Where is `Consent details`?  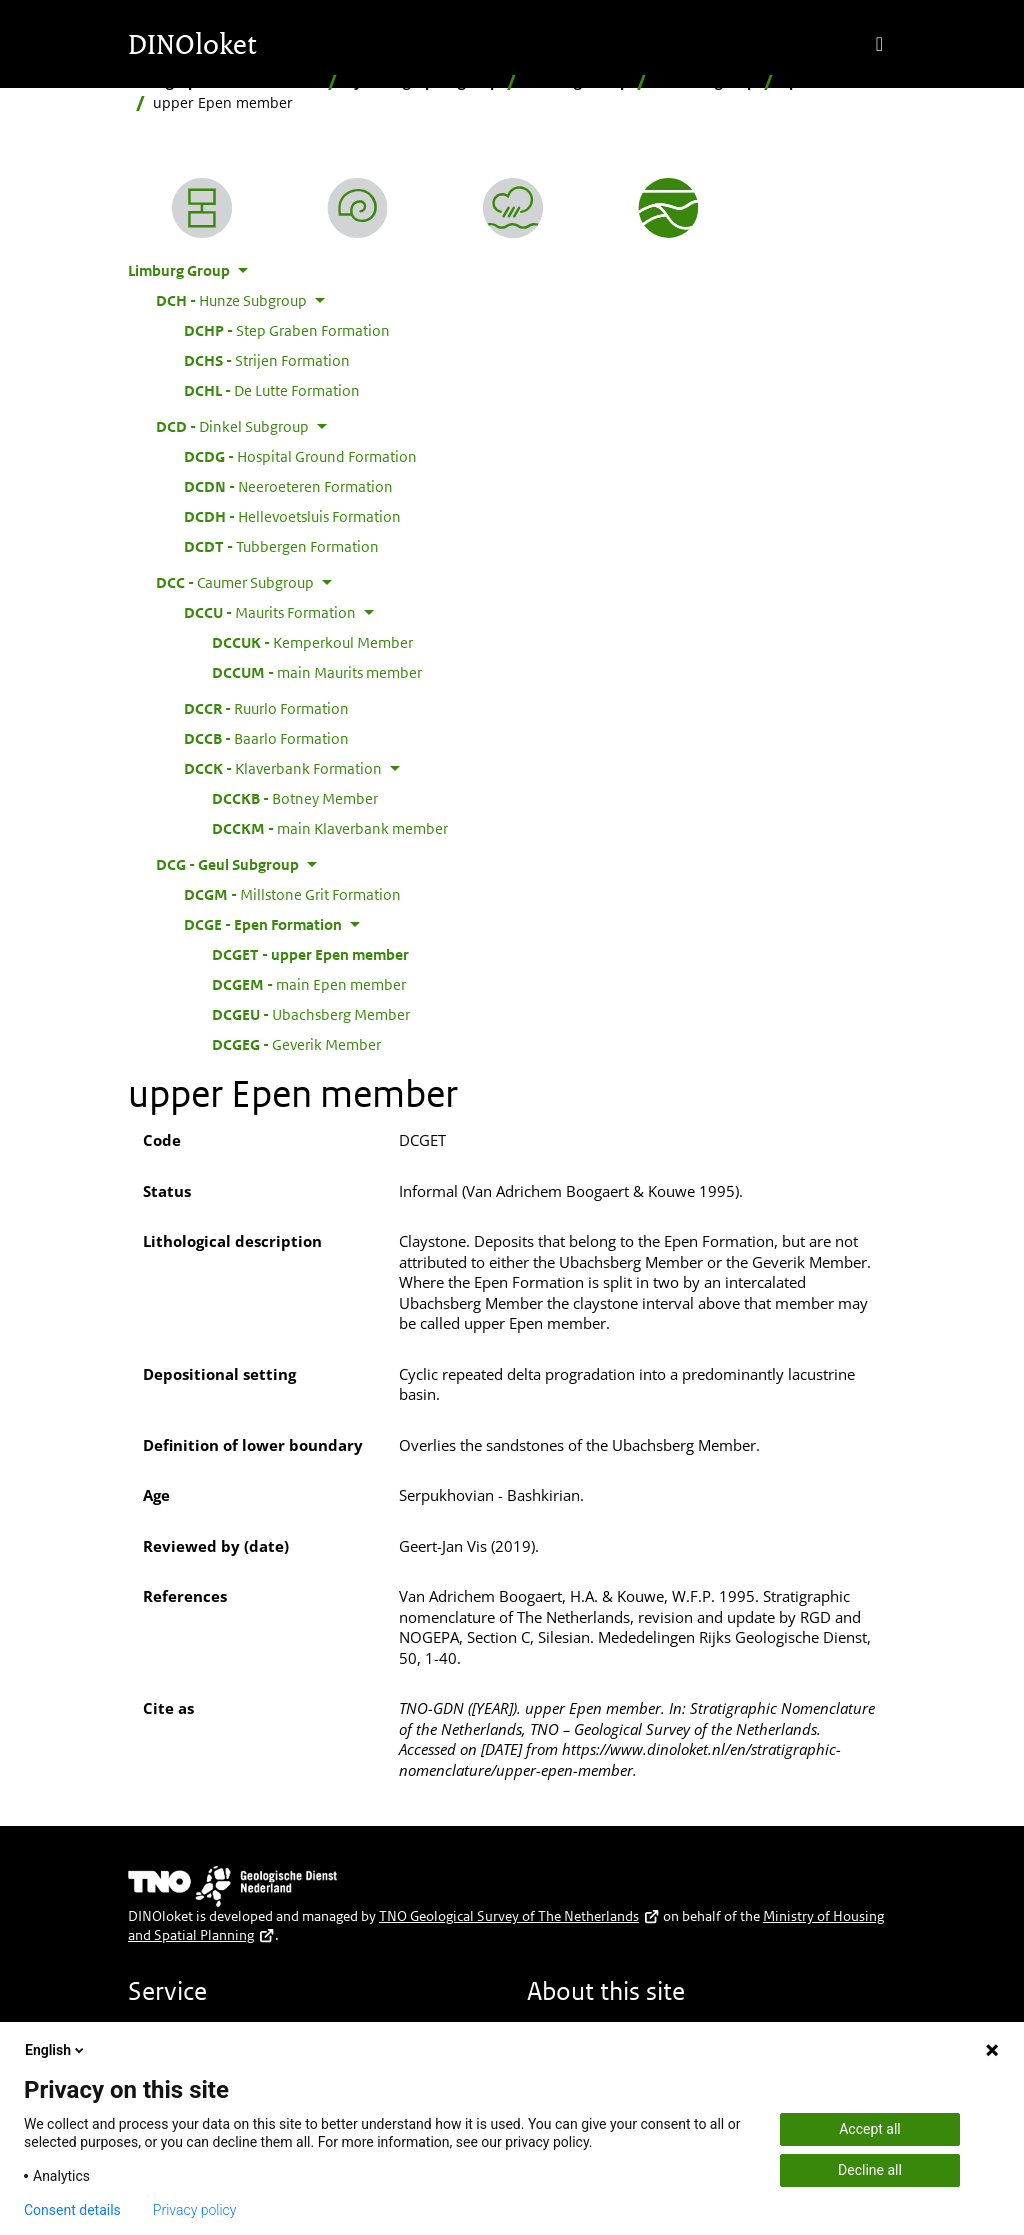
Consent details is located at coordinates (72, 2210).